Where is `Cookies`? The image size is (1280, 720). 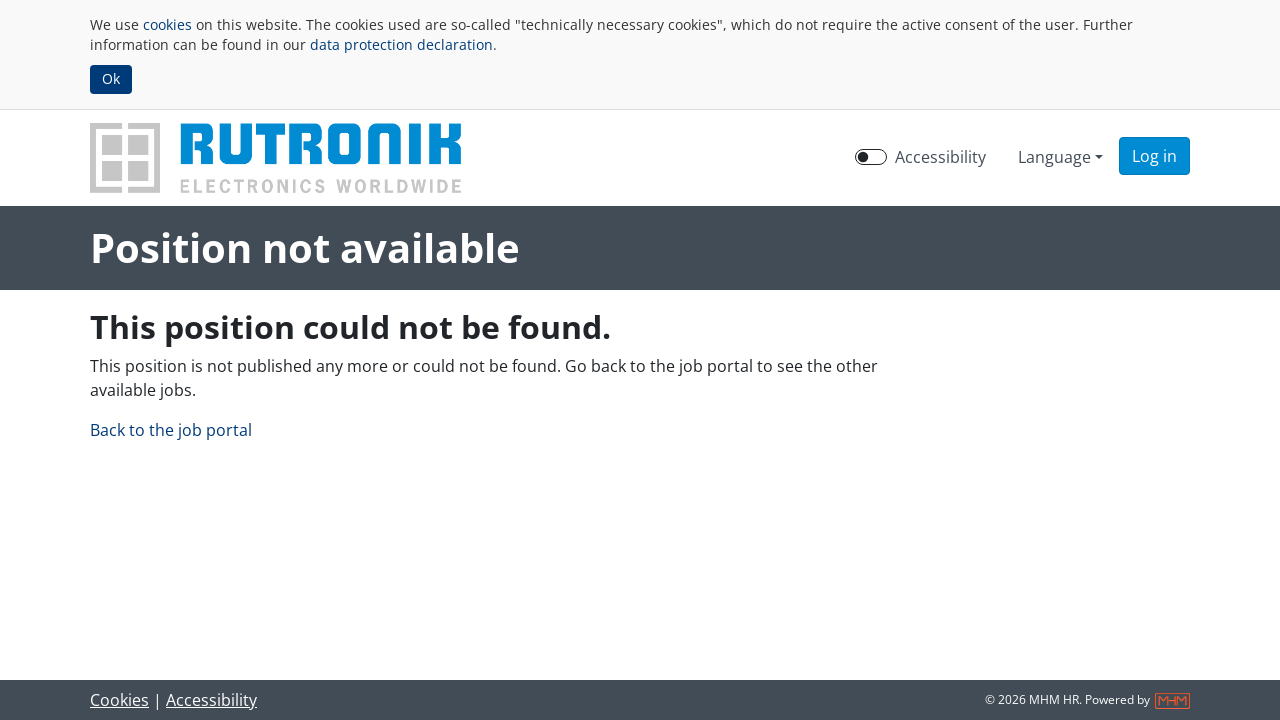 Cookies is located at coordinates (119, 700).